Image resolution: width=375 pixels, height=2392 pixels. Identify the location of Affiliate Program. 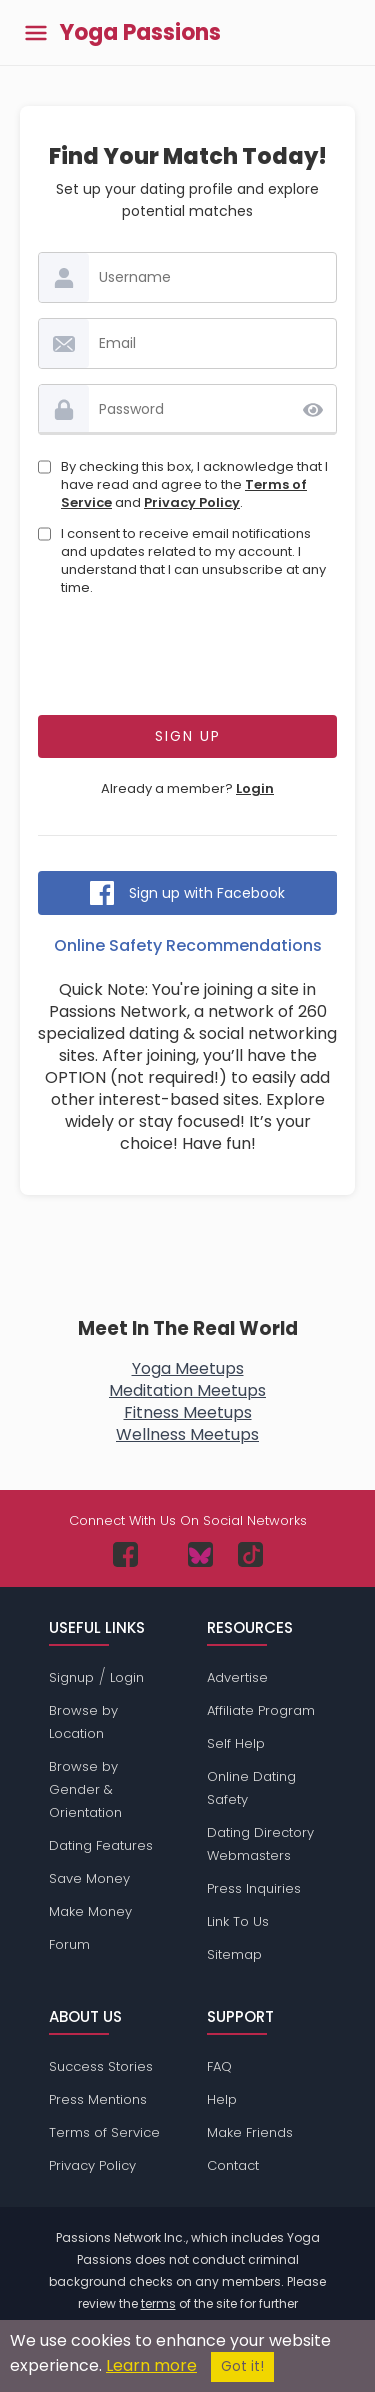
(261, 1710).